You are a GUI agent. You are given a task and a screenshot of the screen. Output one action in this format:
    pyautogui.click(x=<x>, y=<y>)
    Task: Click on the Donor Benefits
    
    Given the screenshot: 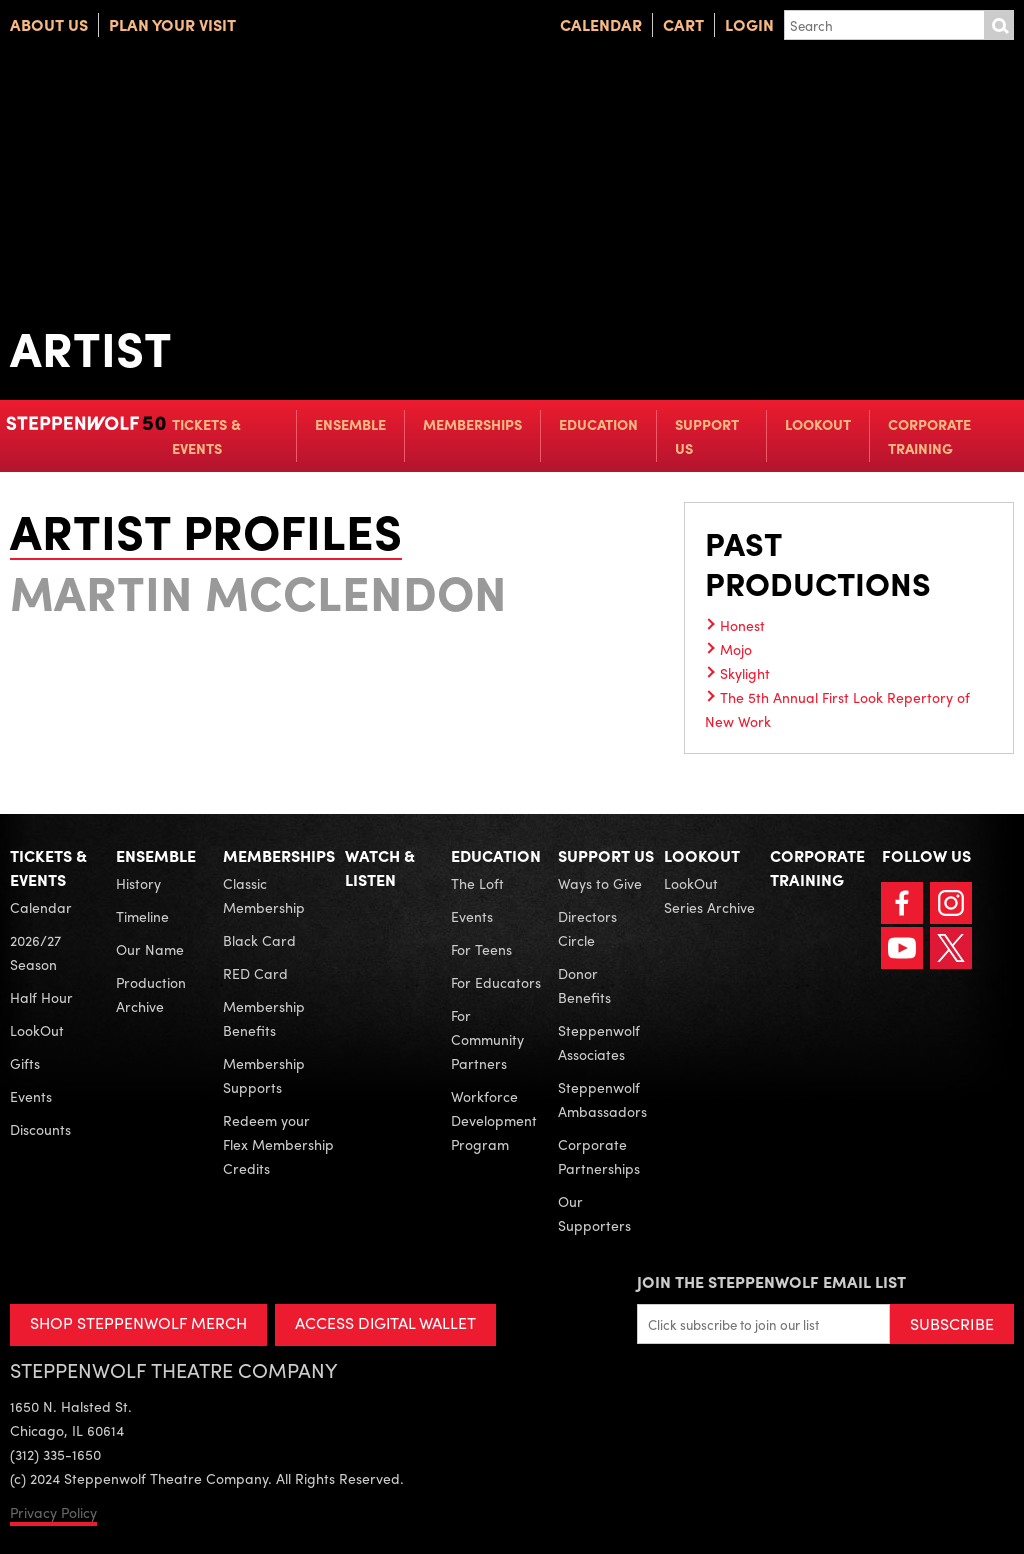 What is the action you would take?
    pyautogui.click(x=584, y=985)
    